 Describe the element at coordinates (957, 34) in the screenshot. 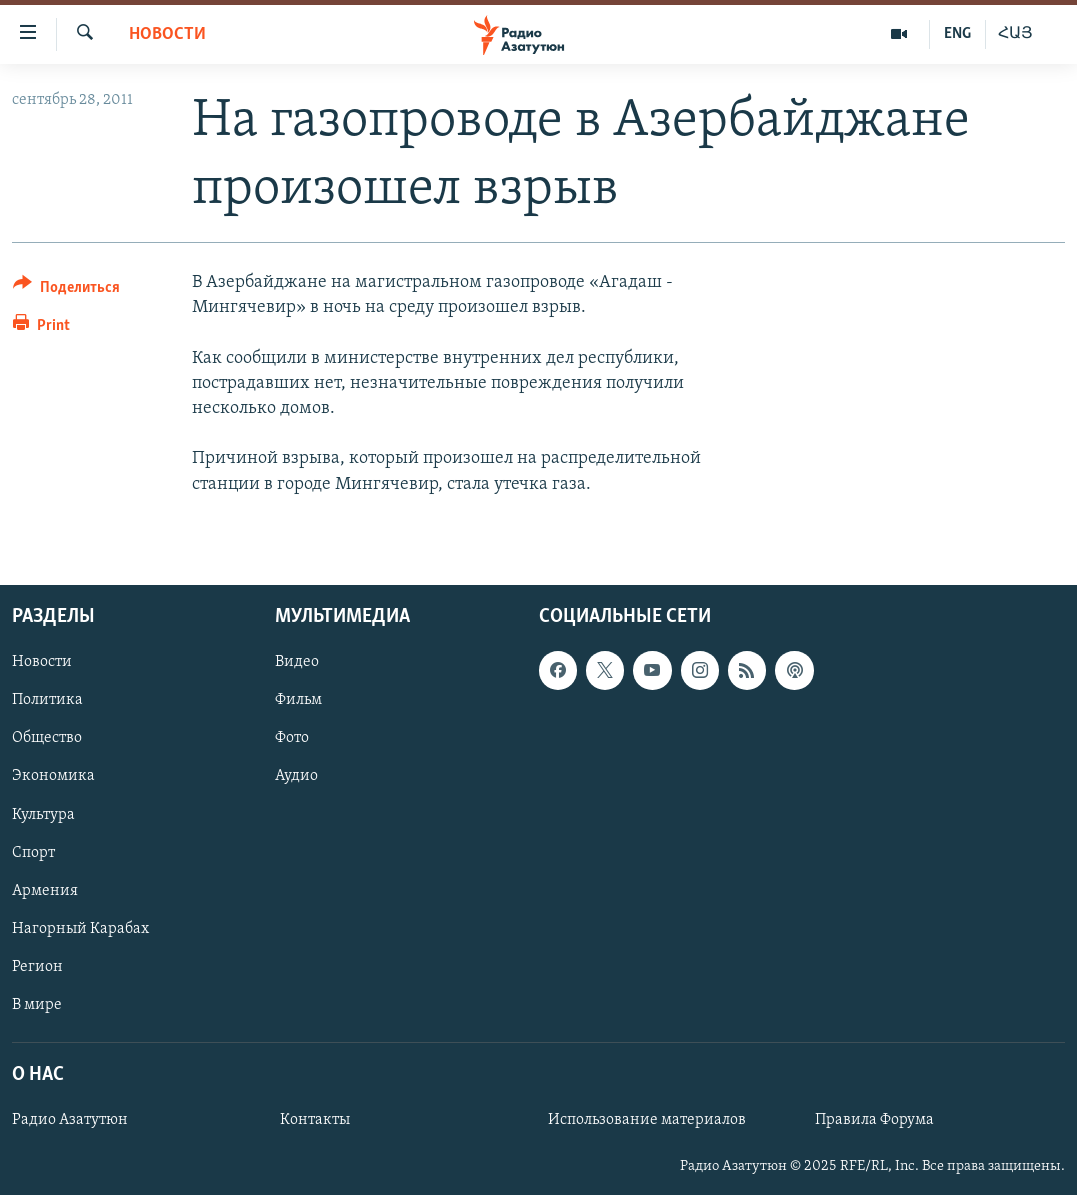

I see `ENG` at that location.